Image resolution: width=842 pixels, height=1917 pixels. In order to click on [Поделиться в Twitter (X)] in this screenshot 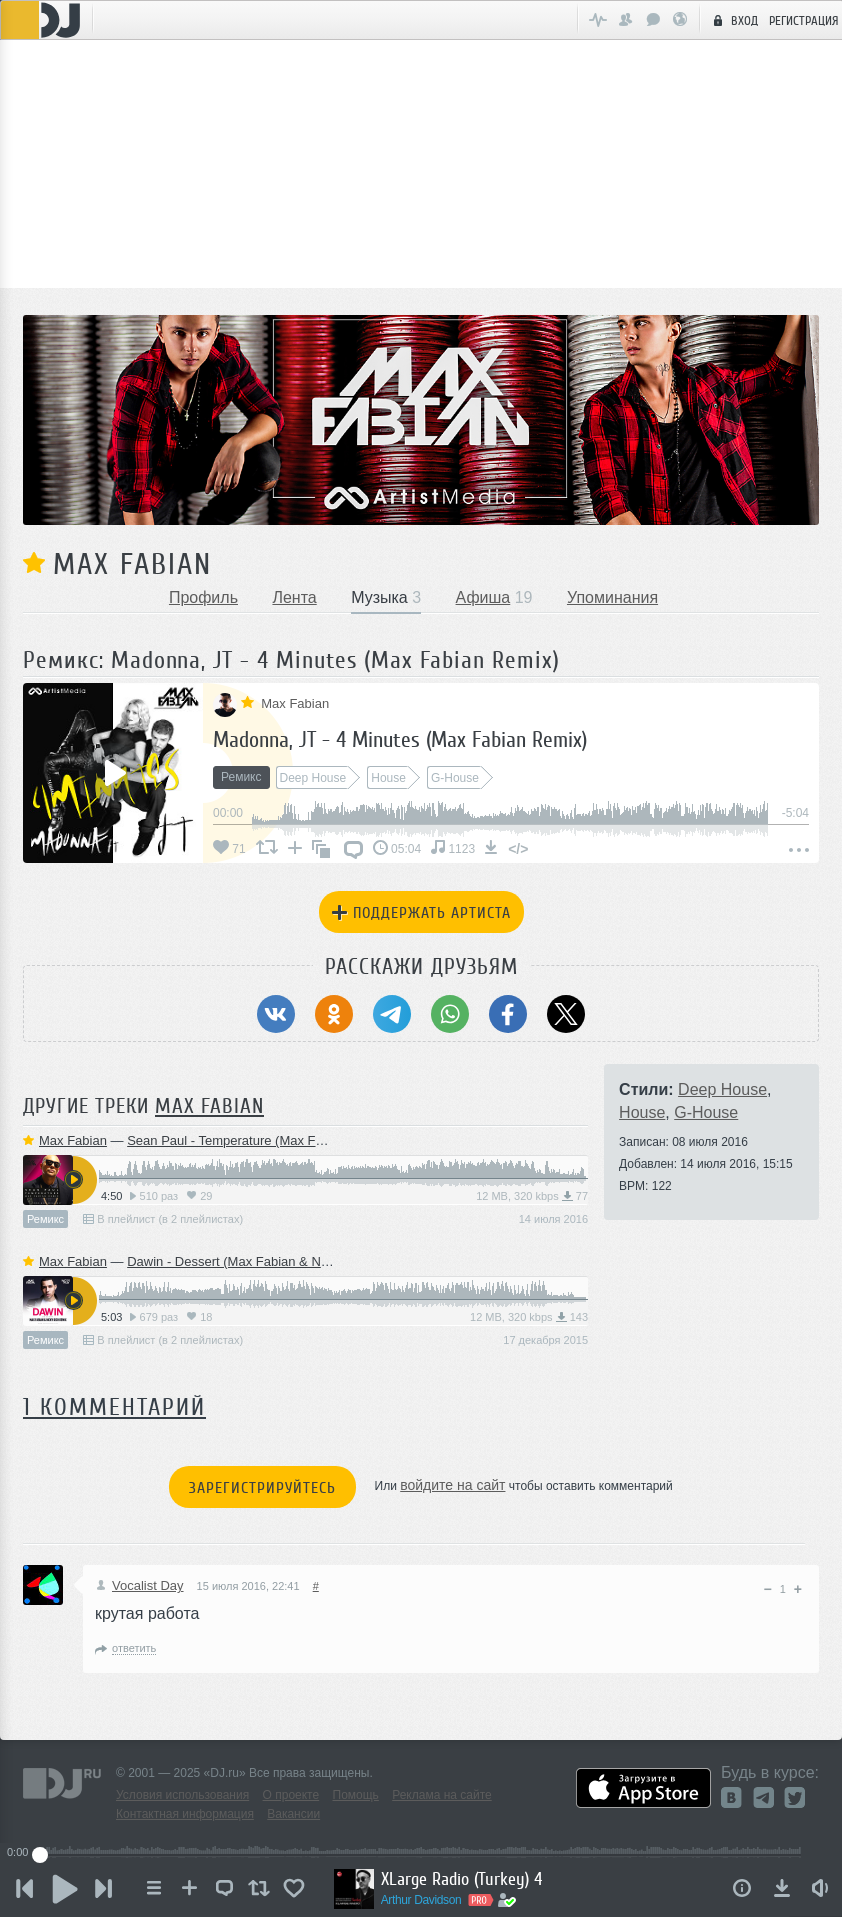, I will do `click(566, 1014)`.